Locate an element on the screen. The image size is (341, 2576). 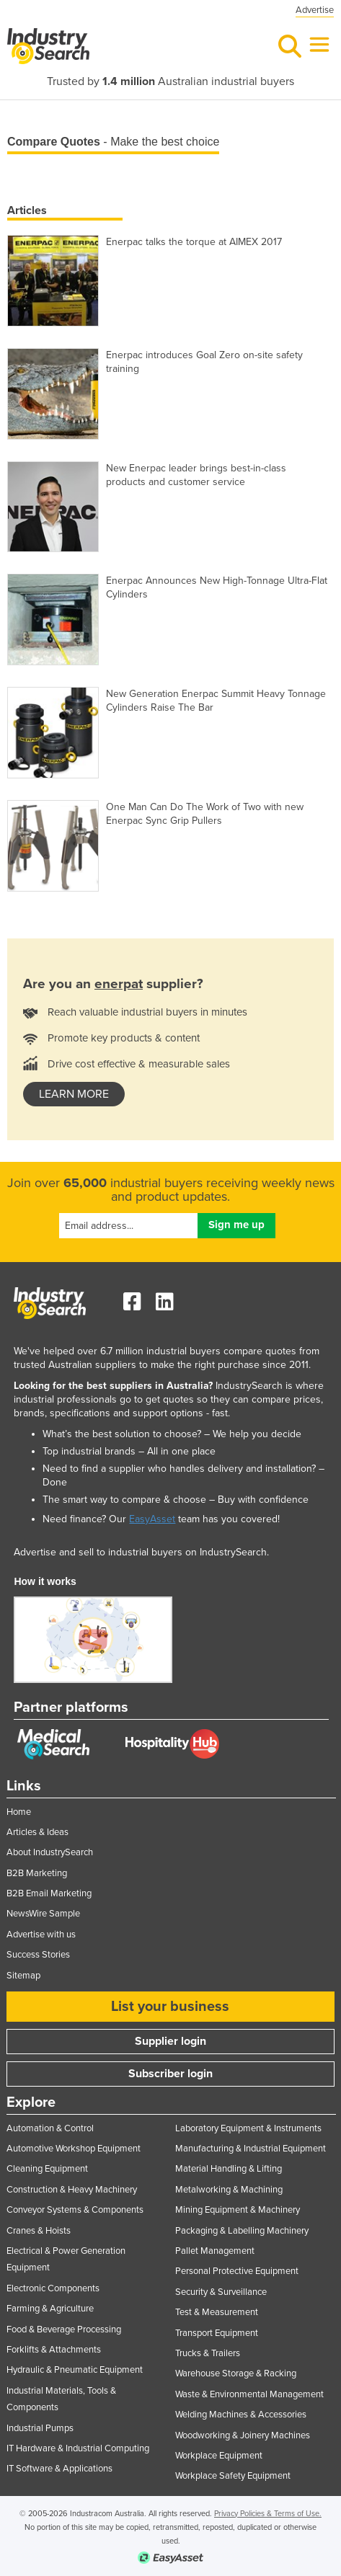
Security & Surveillance is located at coordinates (221, 2292).